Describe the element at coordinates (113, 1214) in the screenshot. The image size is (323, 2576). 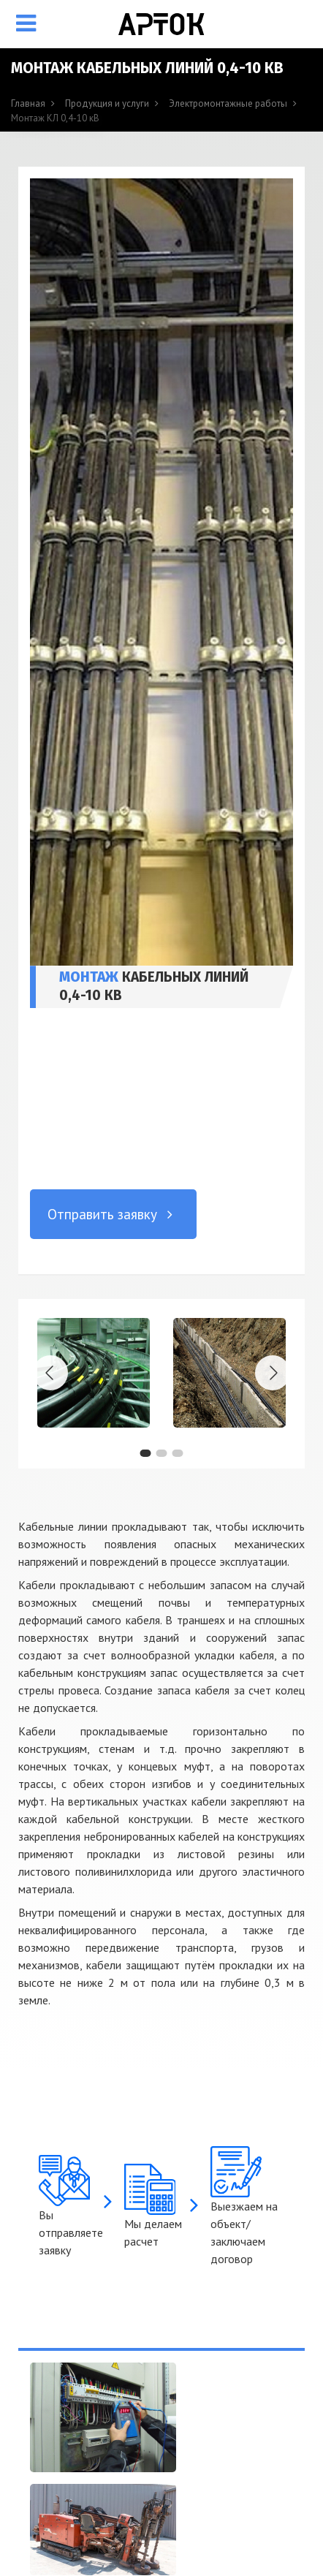
I see `Отправить заявку` at that location.